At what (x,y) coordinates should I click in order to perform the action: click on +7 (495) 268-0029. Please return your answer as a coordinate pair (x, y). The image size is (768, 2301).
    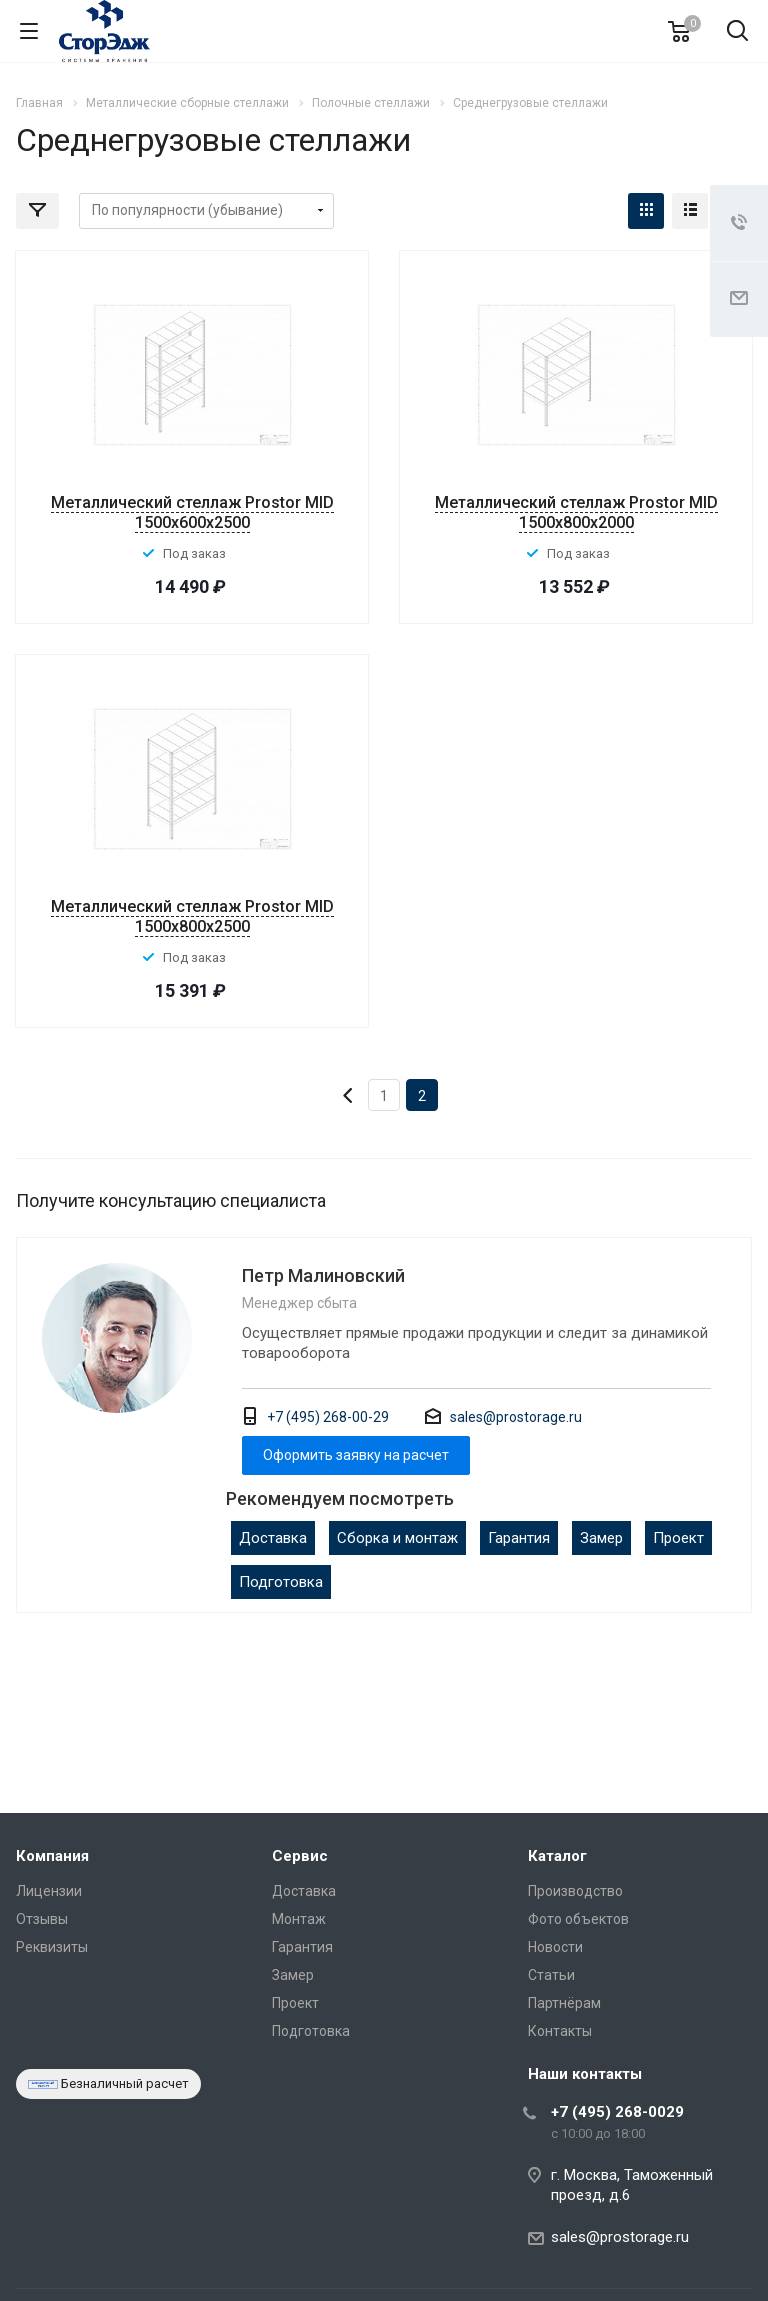
    Looking at the image, I should click on (617, 2112).